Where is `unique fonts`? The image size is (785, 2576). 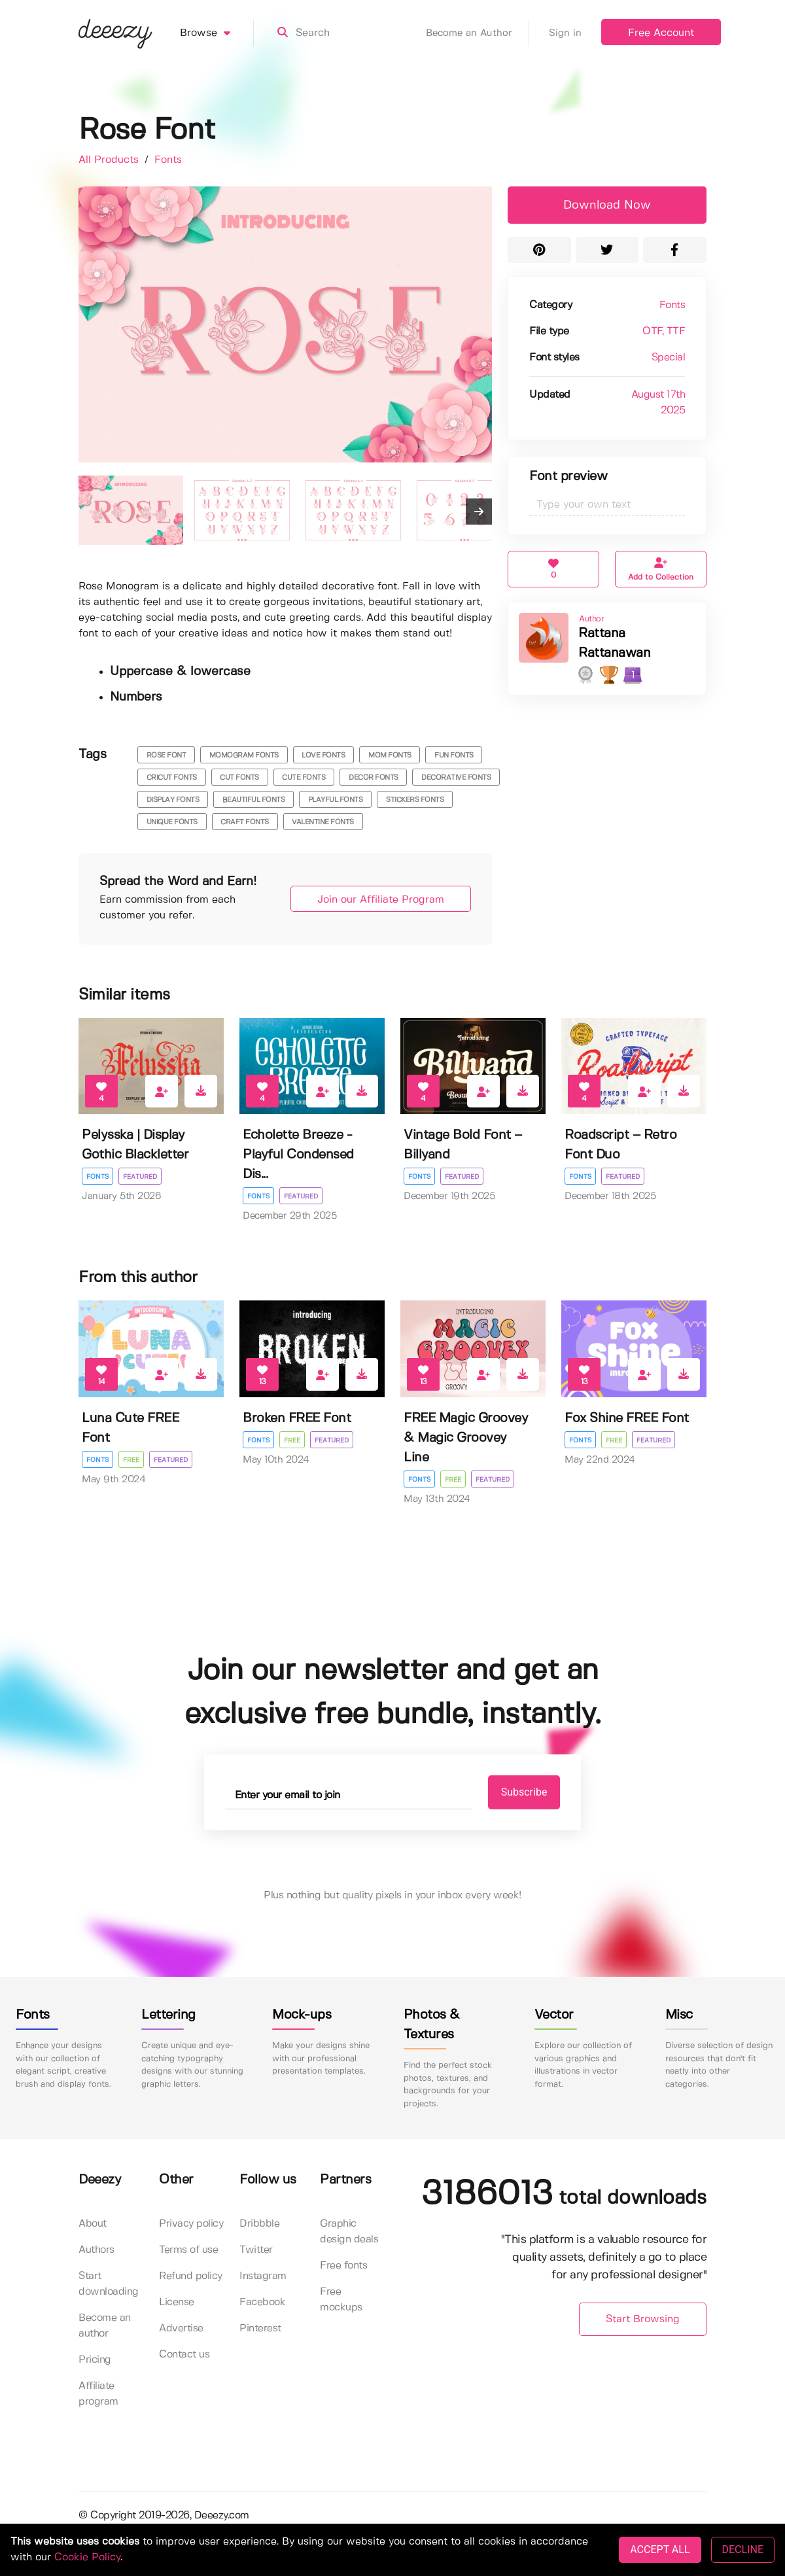
unique fonts is located at coordinates (172, 822).